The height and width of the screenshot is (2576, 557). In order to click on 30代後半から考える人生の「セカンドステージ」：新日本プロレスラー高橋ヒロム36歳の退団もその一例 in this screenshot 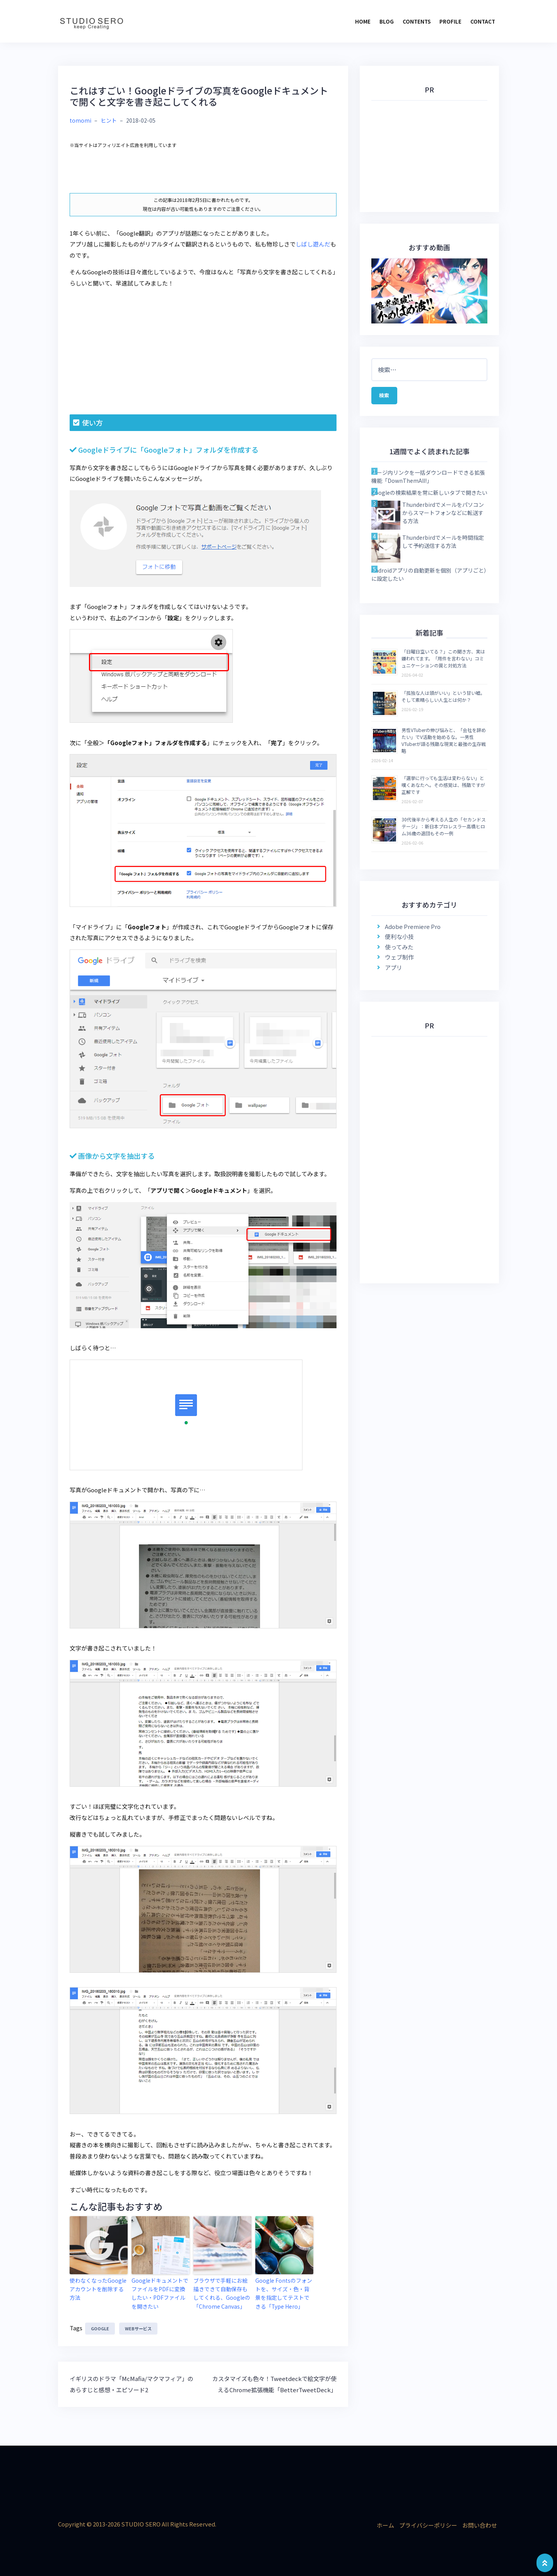, I will do `click(444, 829)`.